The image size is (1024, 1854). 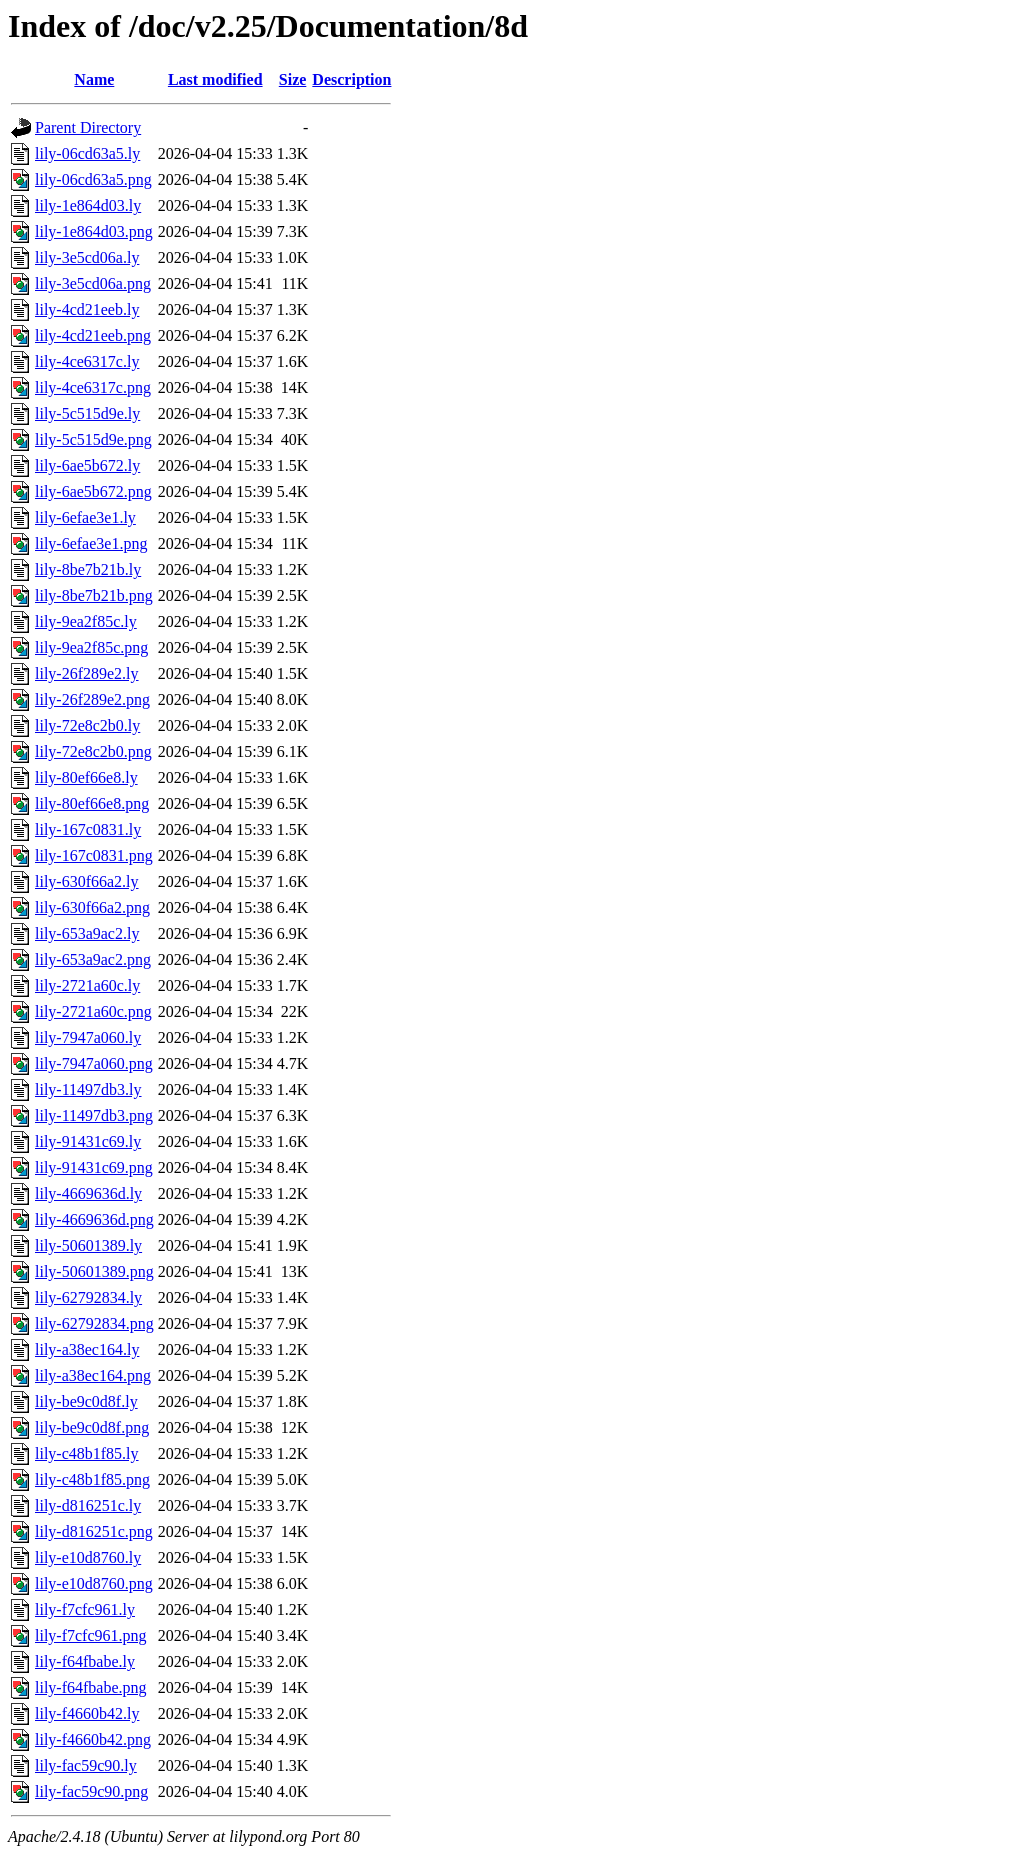 What do you see at coordinates (92, 907) in the screenshot?
I see `lily-630f66a2.png` at bounding box center [92, 907].